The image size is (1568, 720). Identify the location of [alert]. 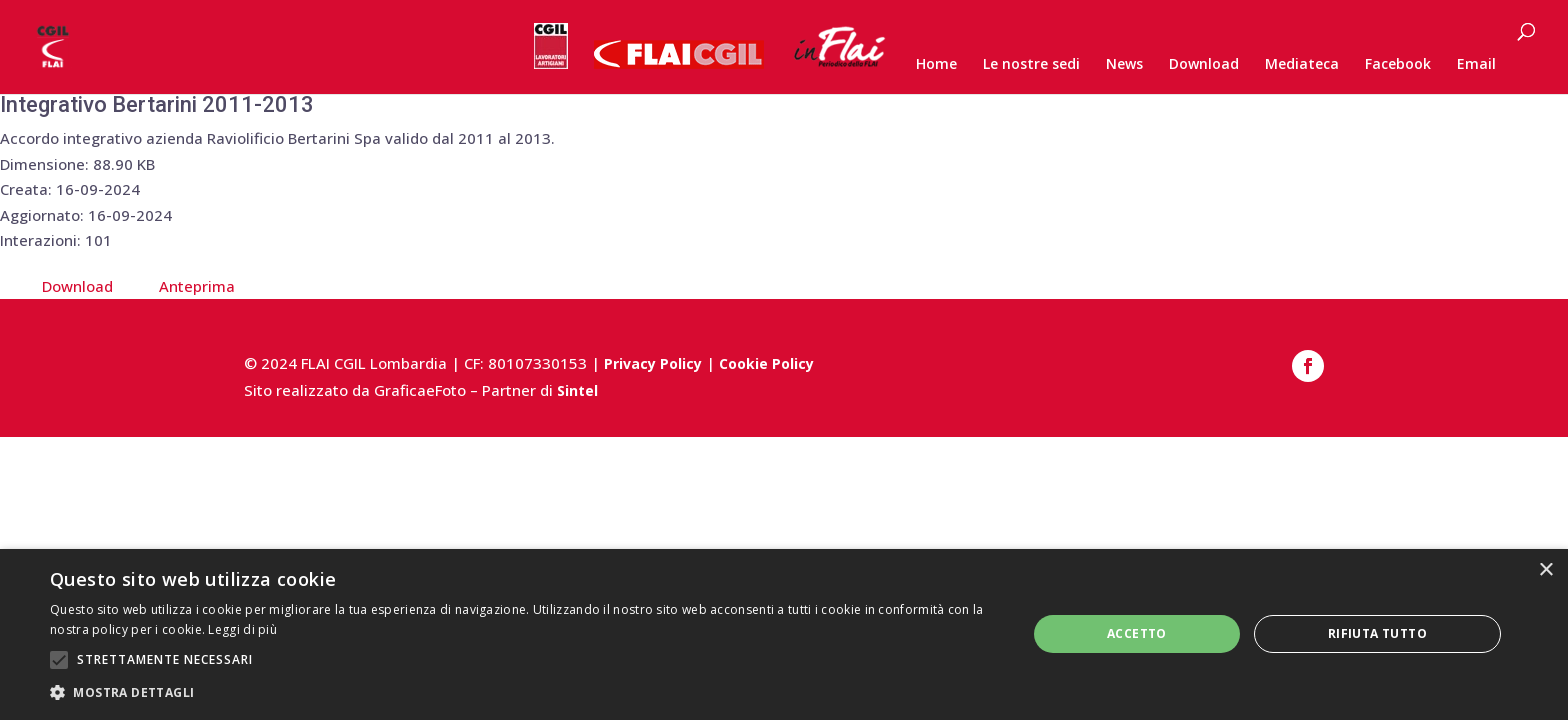
(784, 634).